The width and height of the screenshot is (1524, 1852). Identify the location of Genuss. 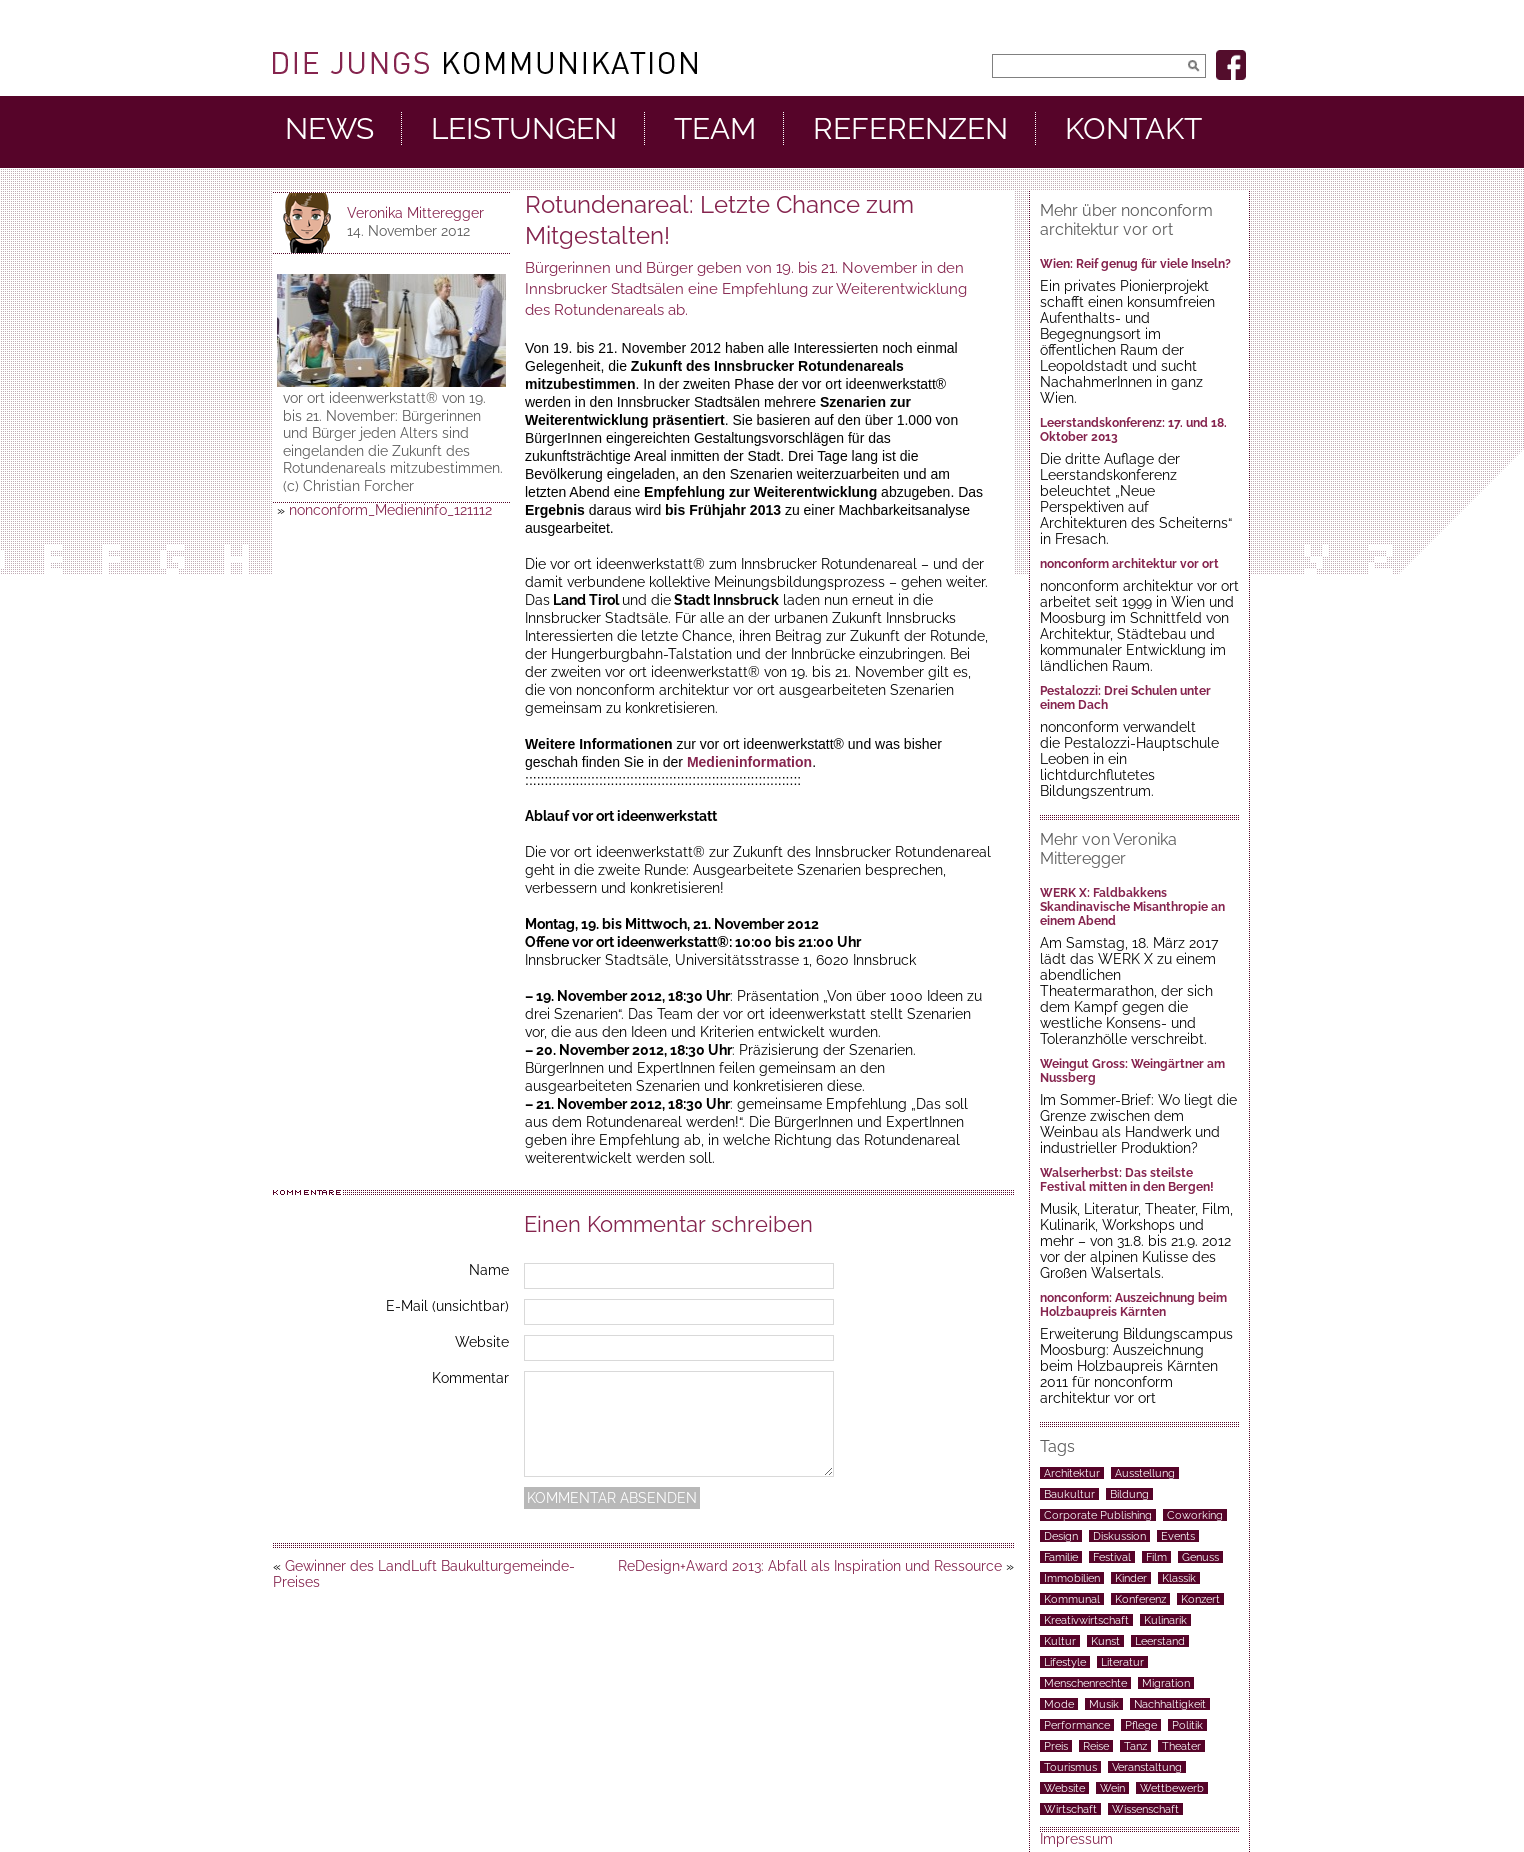
(1200, 1557).